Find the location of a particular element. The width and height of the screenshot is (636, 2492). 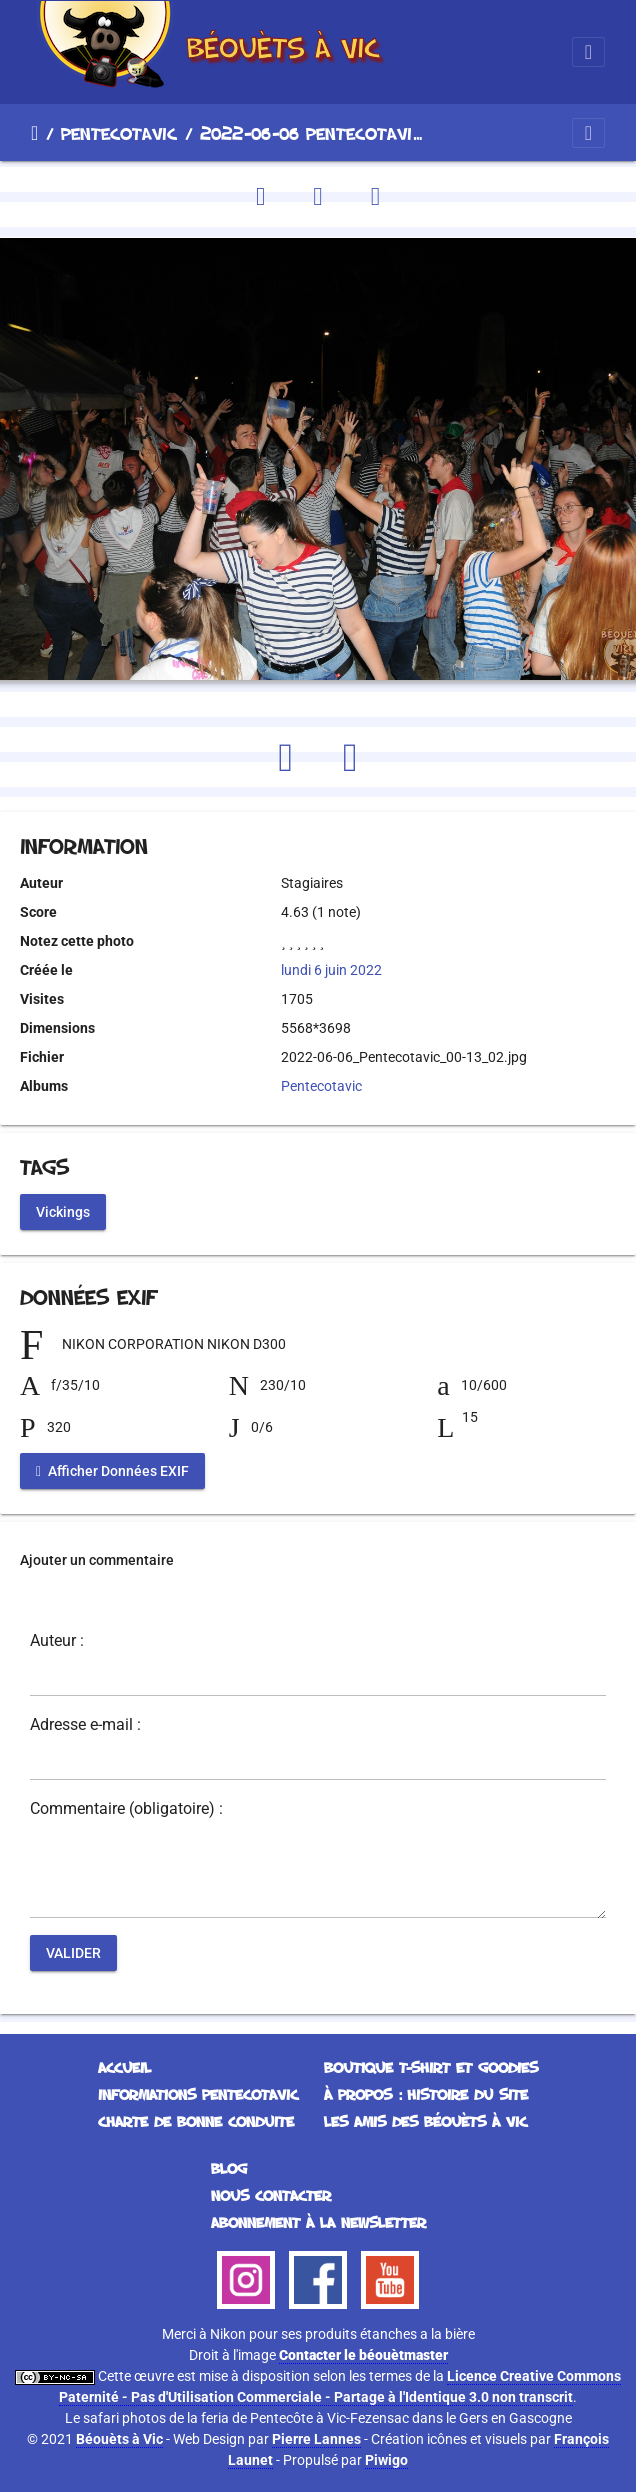

Charte de bonne conduite is located at coordinates (196, 2121).